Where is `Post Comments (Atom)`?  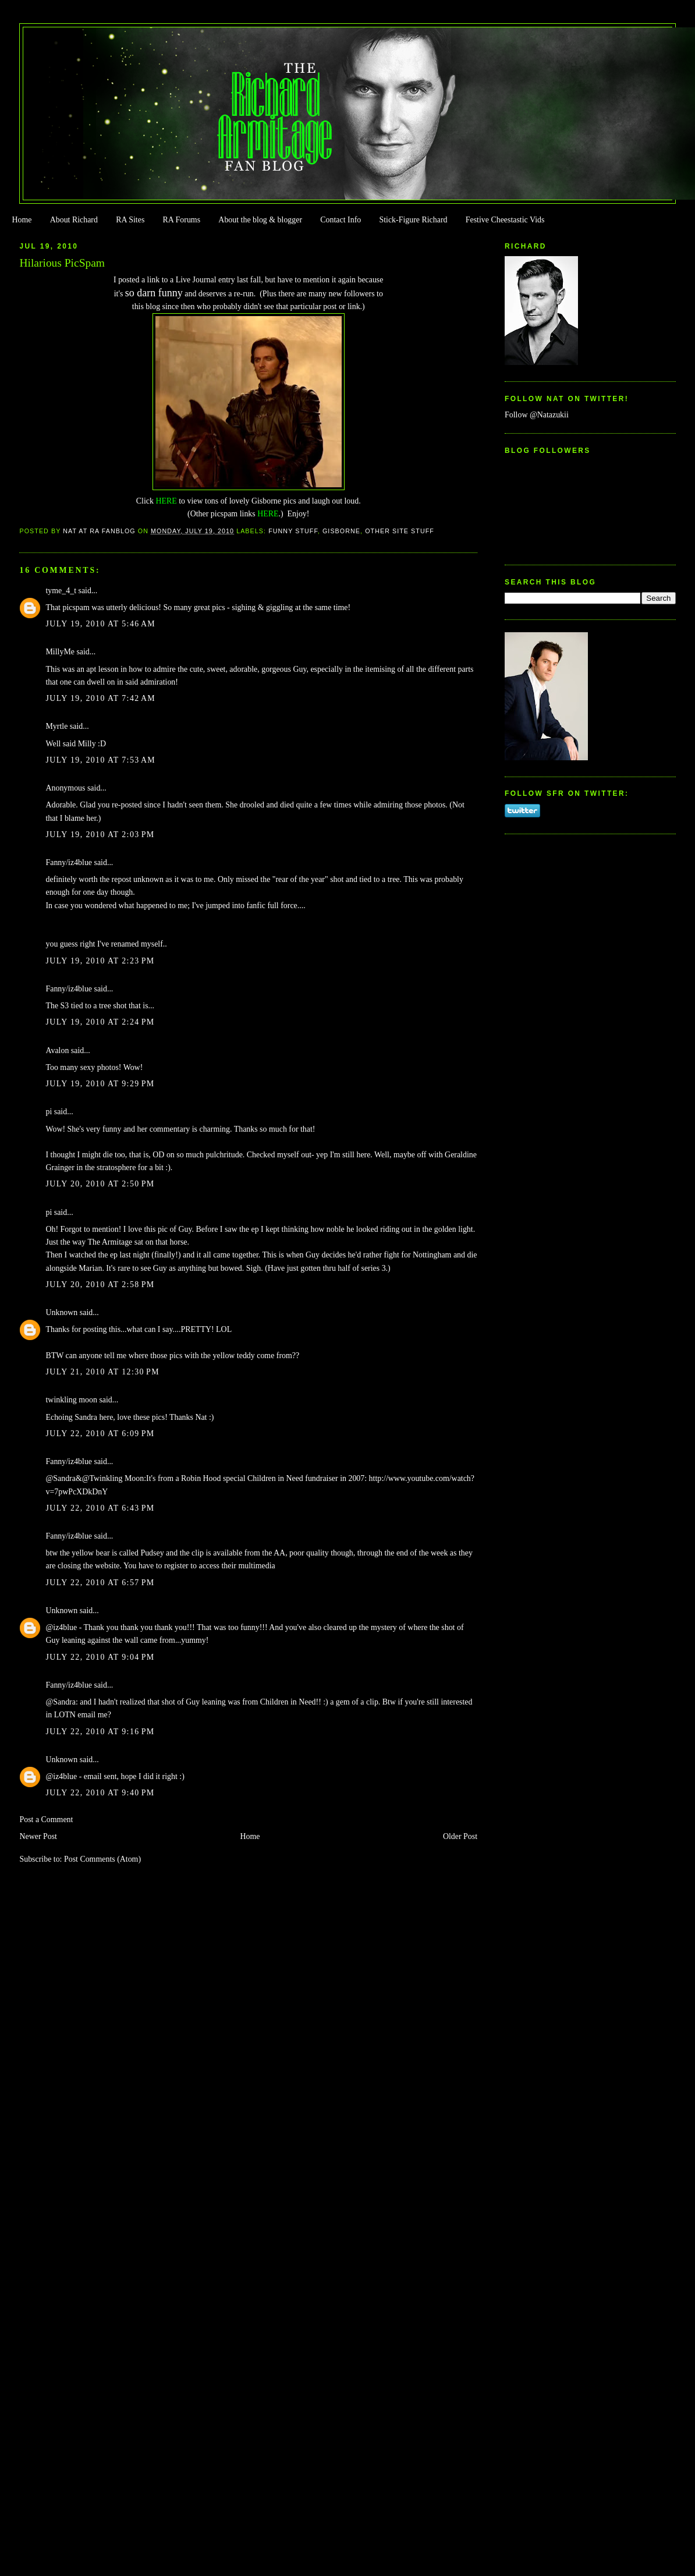
Post Comments (Atom) is located at coordinates (102, 1859).